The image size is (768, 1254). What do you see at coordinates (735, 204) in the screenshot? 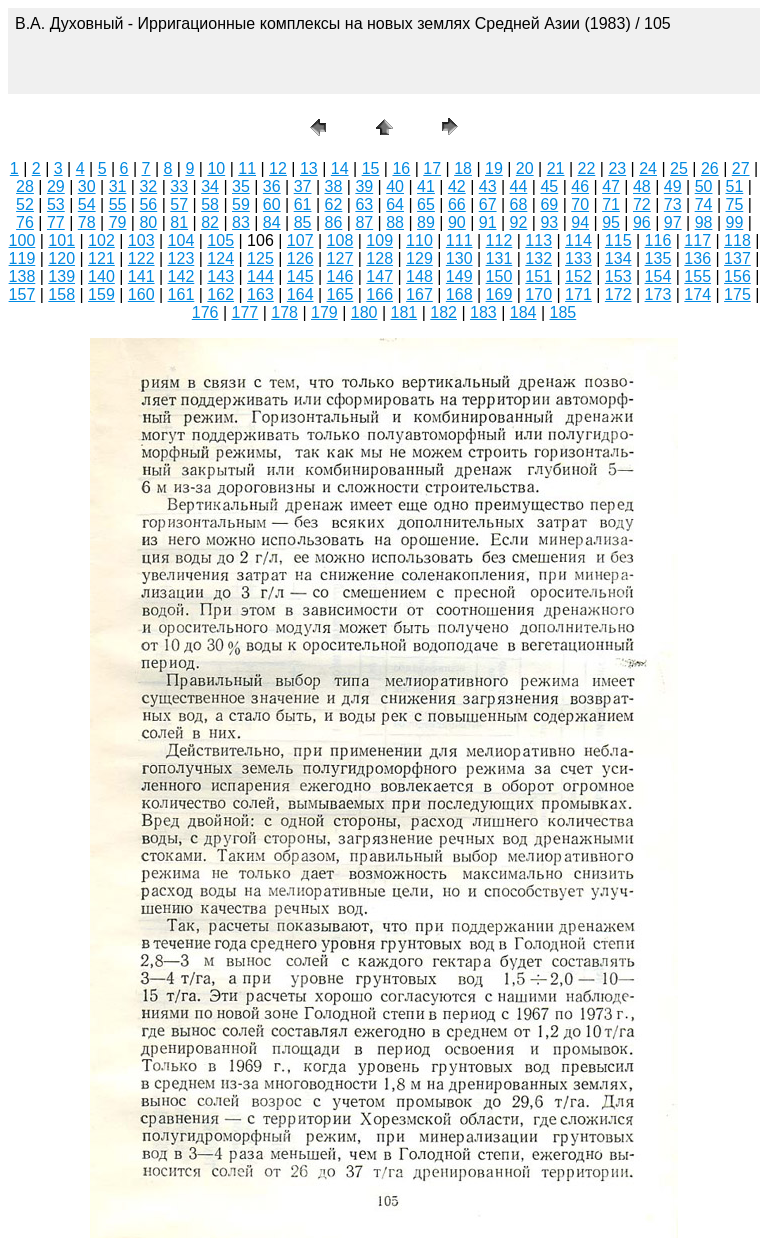
I see `75` at bounding box center [735, 204].